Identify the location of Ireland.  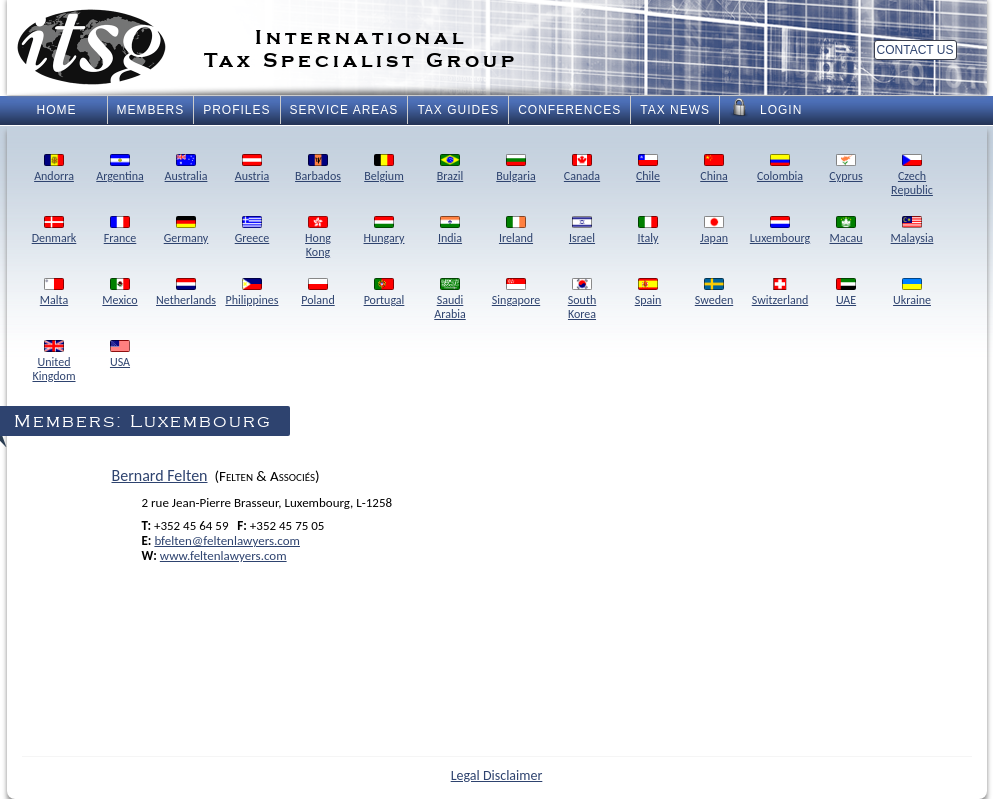
(516, 231).